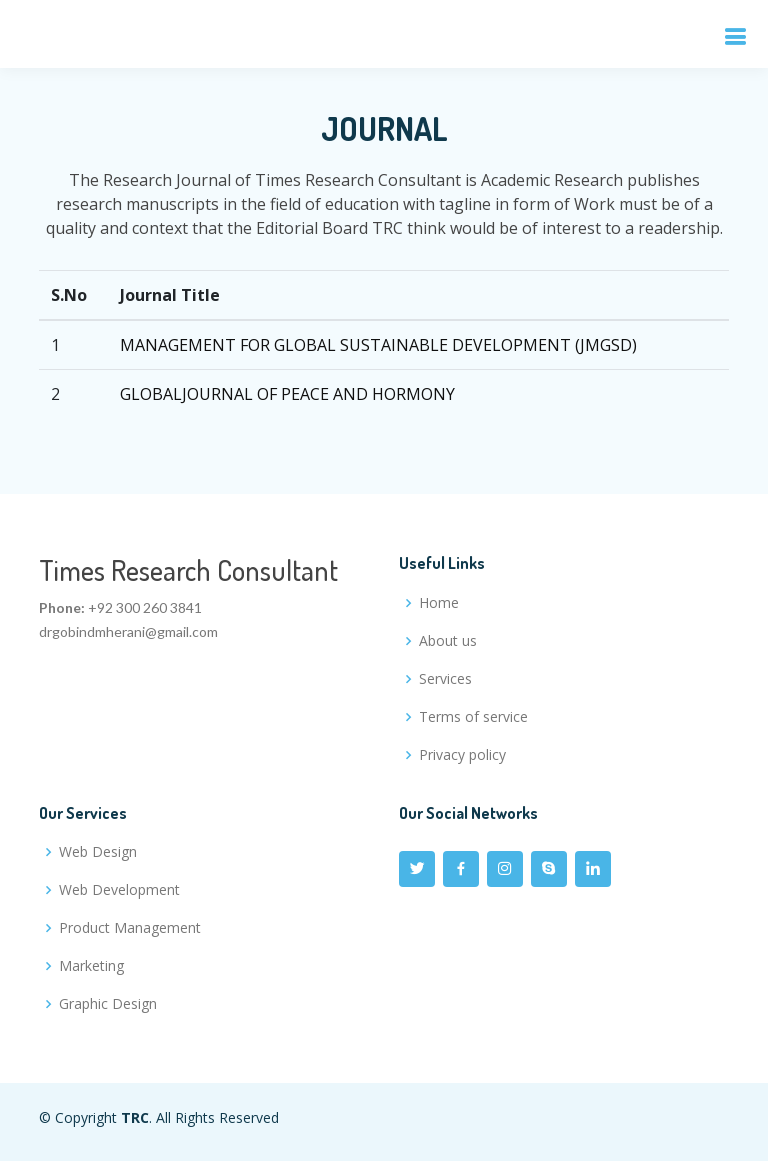  I want to click on About us, so click(448, 641).